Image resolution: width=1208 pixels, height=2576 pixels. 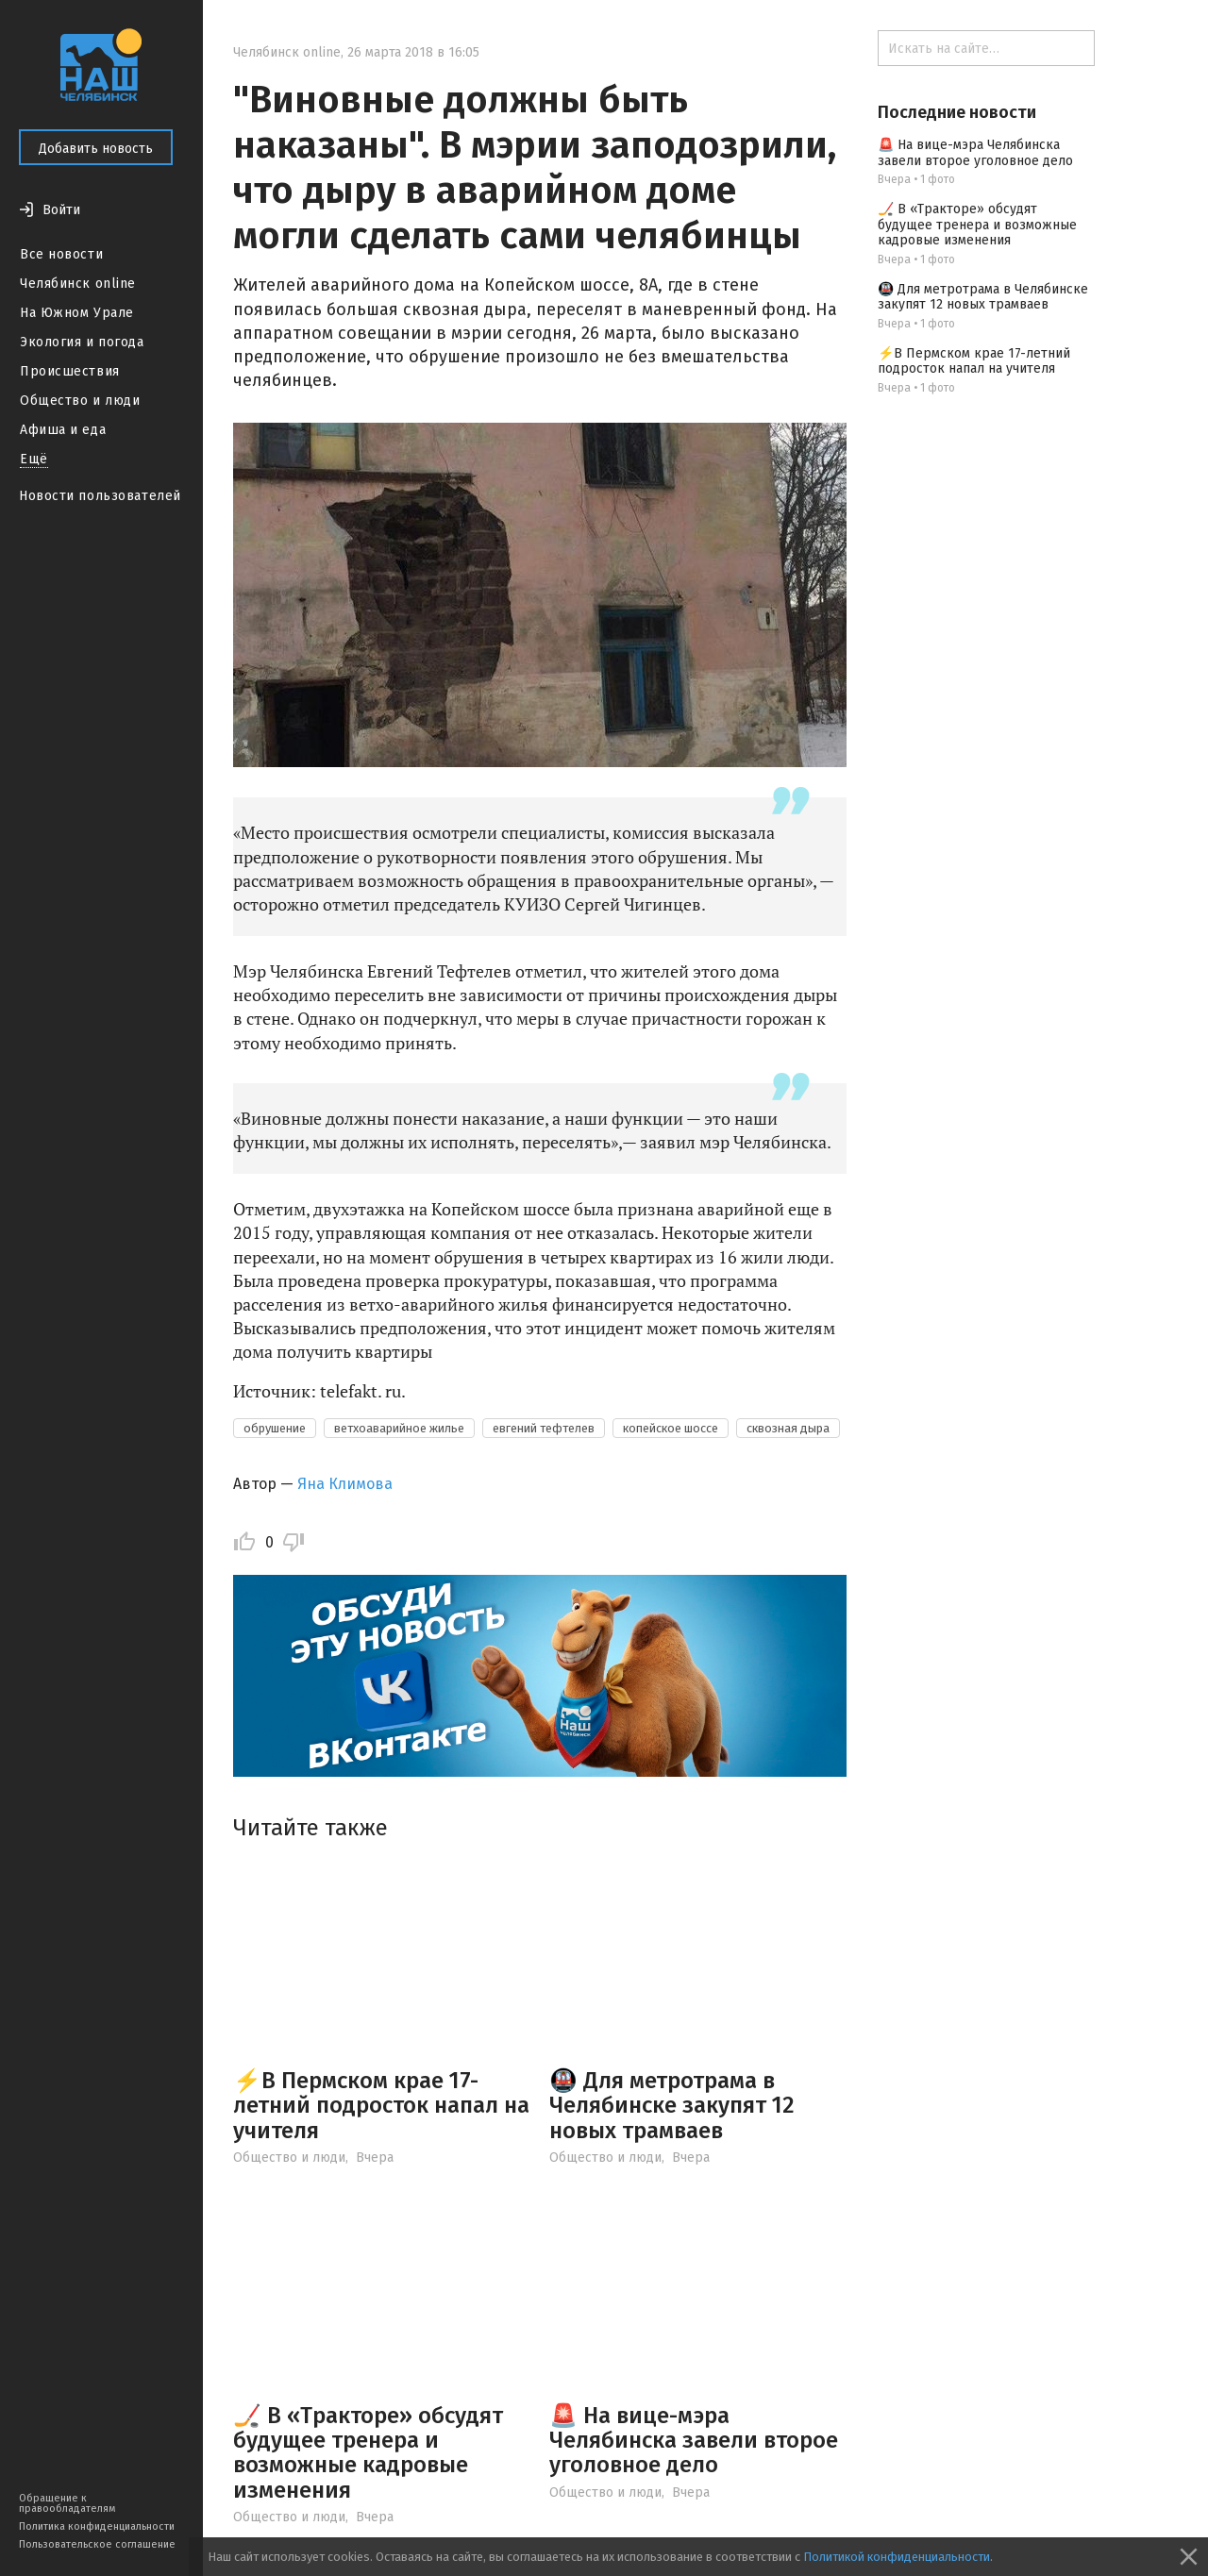 What do you see at coordinates (78, 284) in the screenshot?
I see `Челябинск online` at bounding box center [78, 284].